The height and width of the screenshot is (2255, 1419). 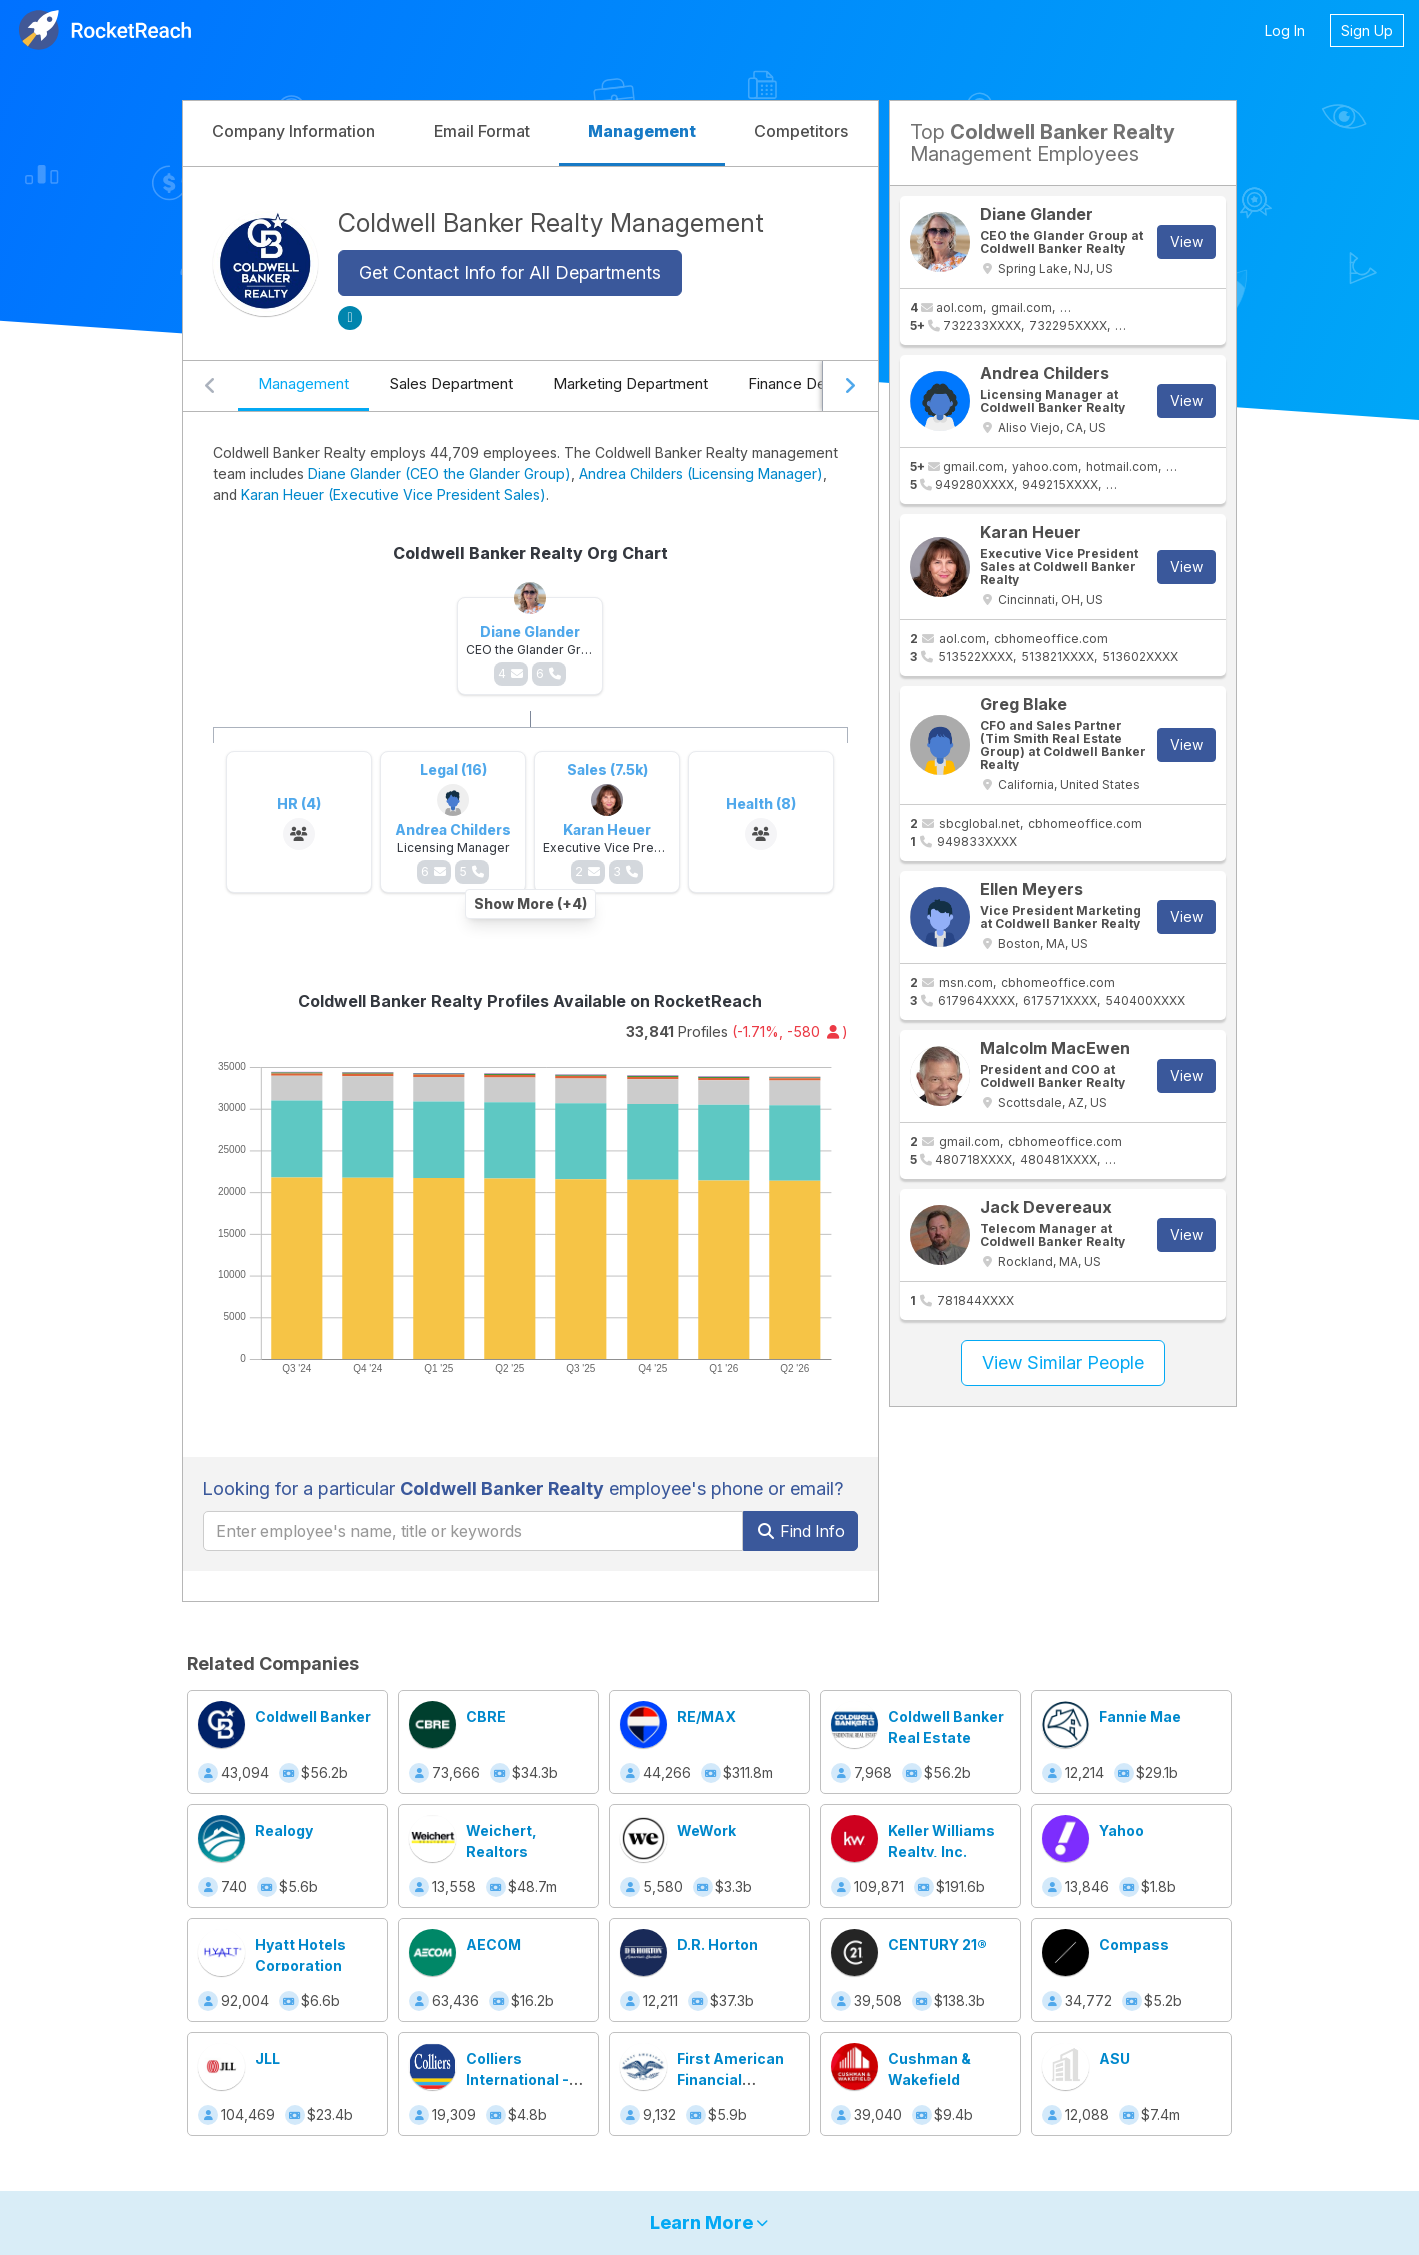 What do you see at coordinates (730, 2079) in the screenshot?
I see `First American Financial Corporation` at bounding box center [730, 2079].